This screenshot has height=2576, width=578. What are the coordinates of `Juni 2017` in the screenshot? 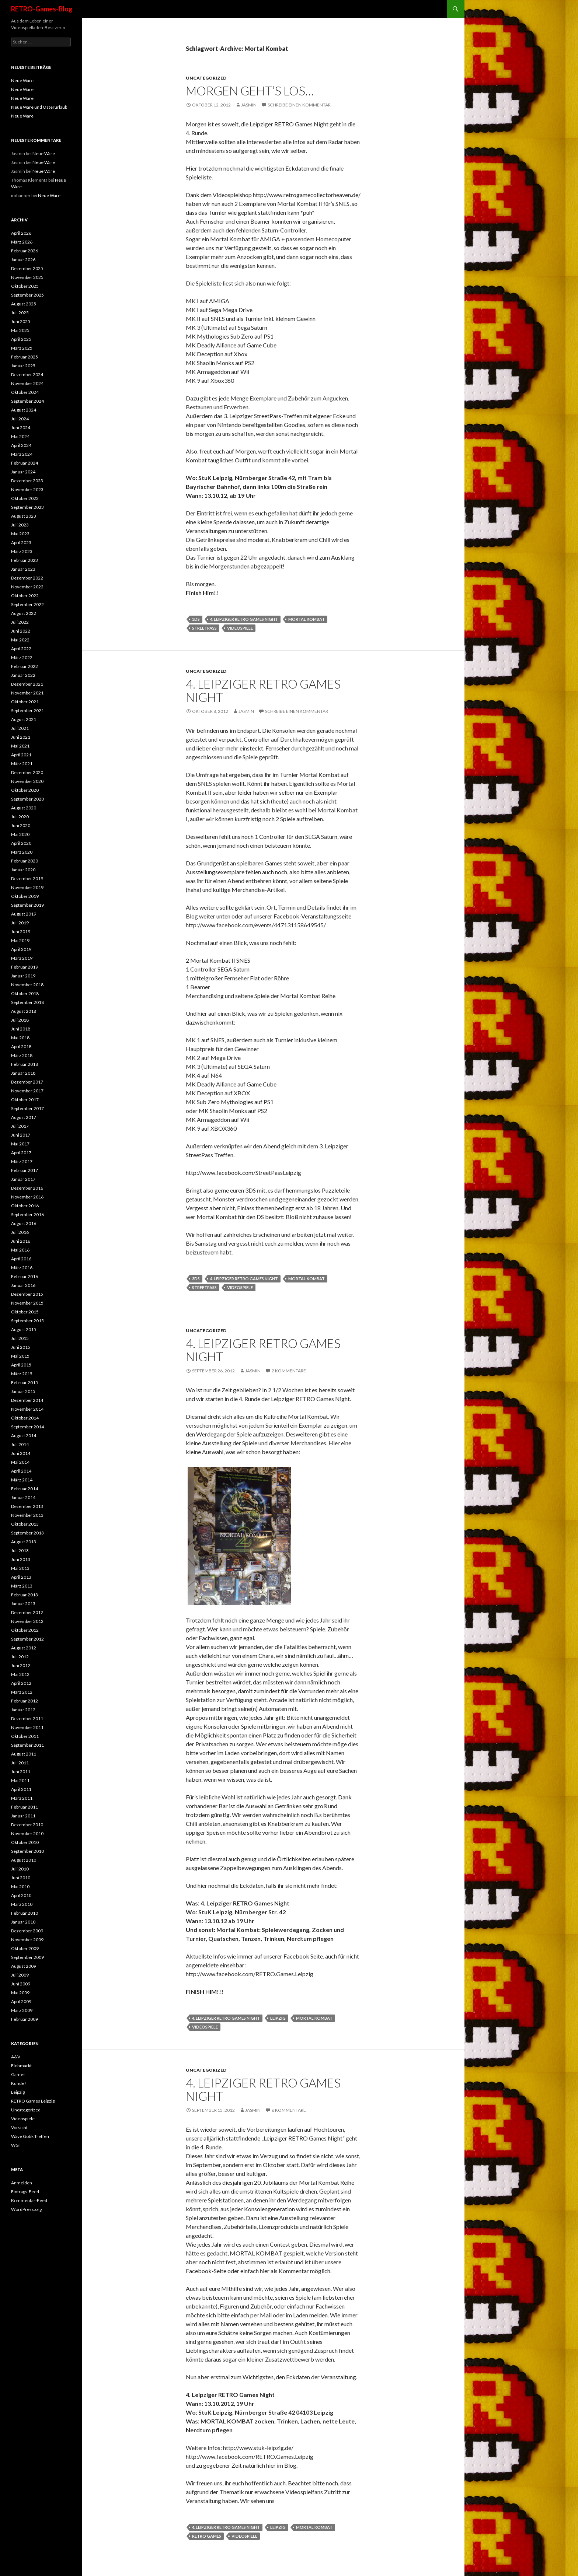 It's located at (20, 1135).